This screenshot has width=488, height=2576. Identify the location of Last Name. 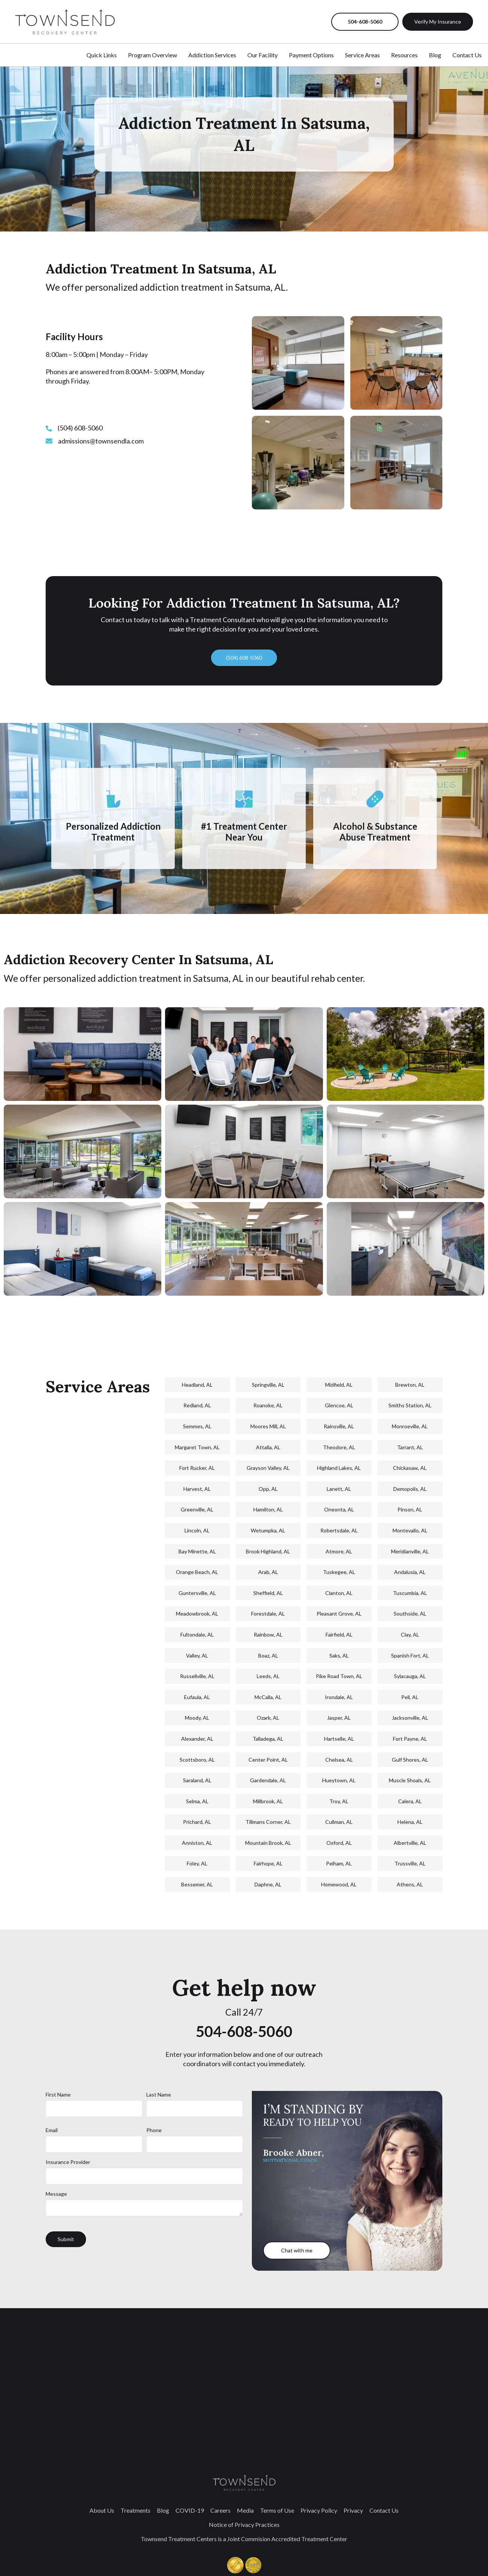
(158, 2094).